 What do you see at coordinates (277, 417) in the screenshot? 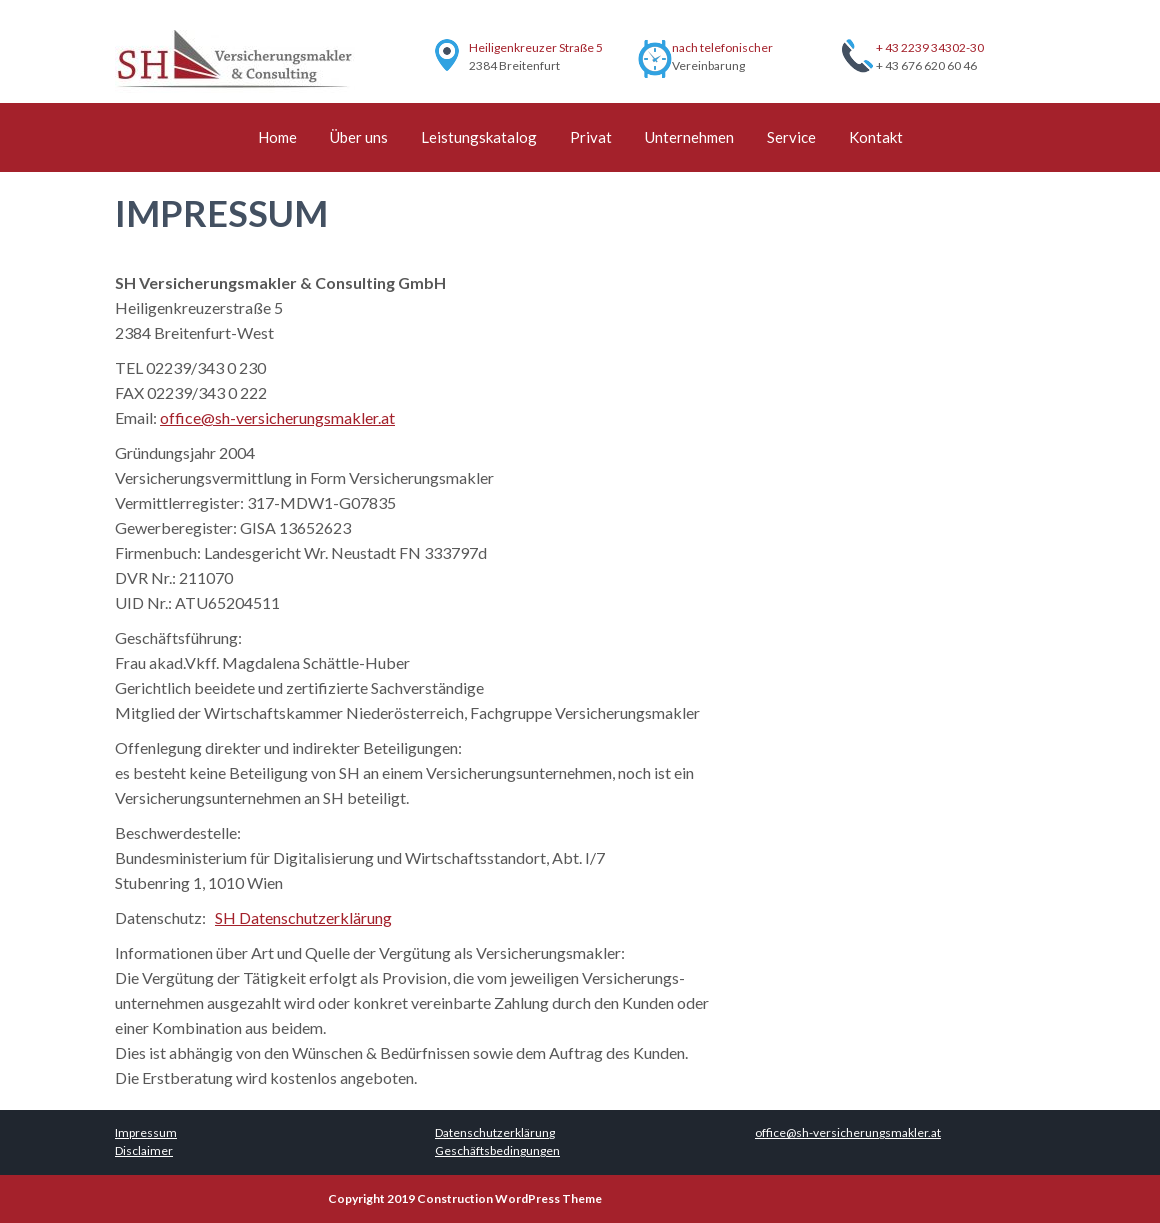
I see `office@sh-versicherungsmakler.at` at bounding box center [277, 417].